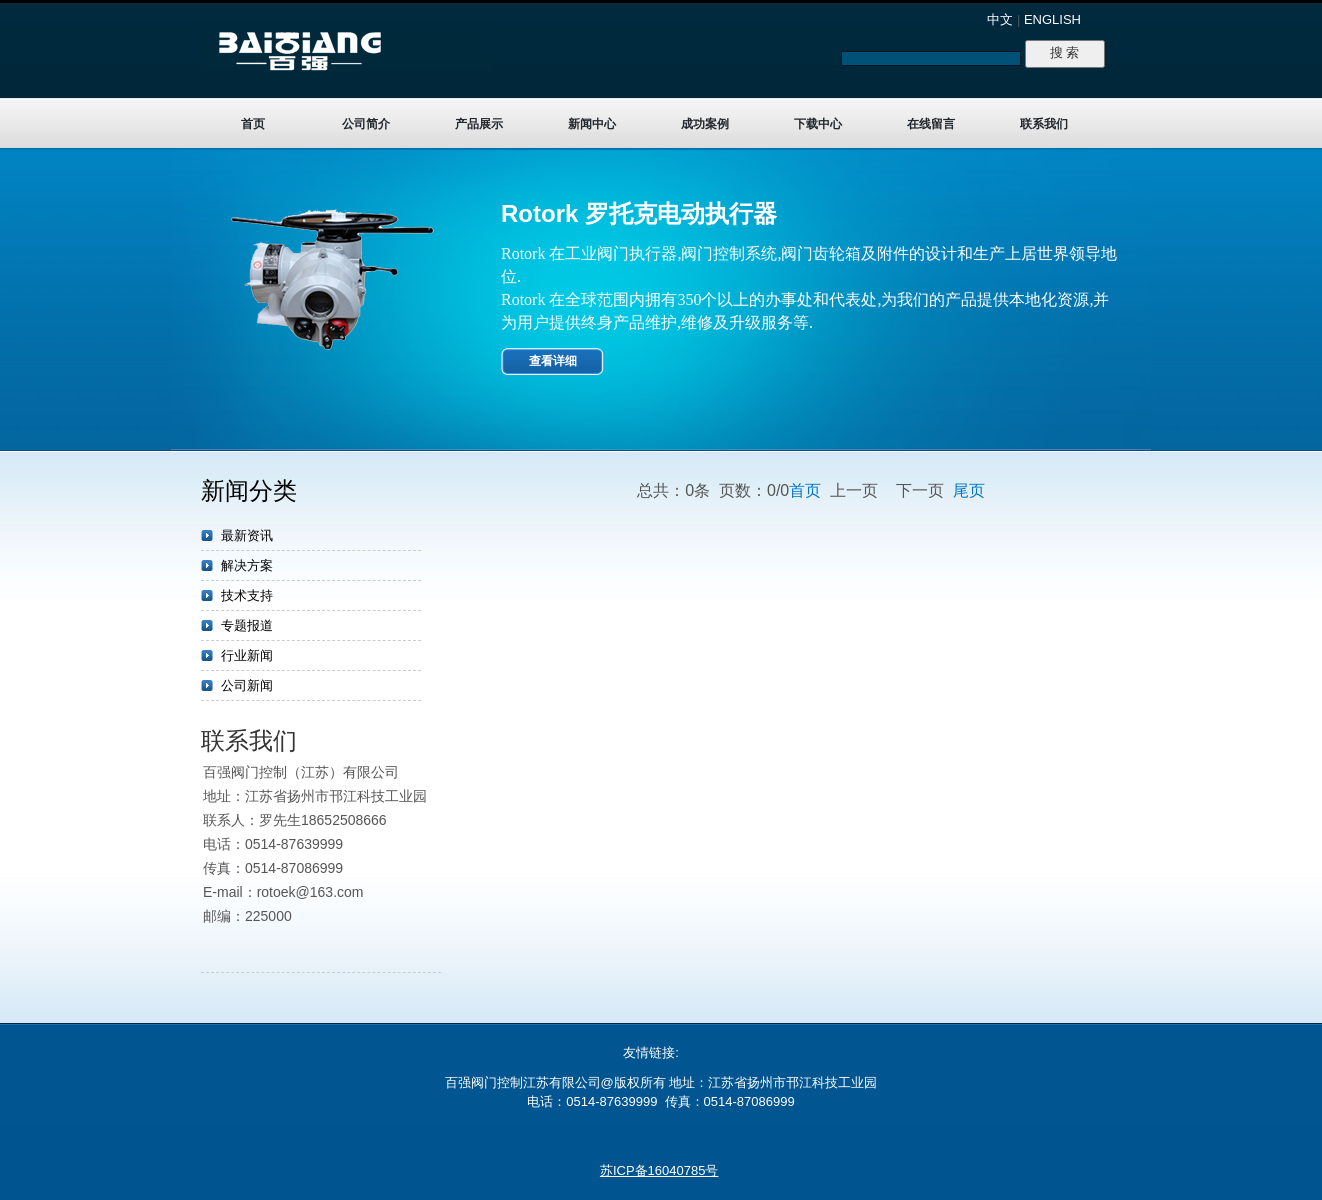 The height and width of the screenshot is (1200, 1322). Describe the element at coordinates (247, 685) in the screenshot. I see `公司新闻` at that location.